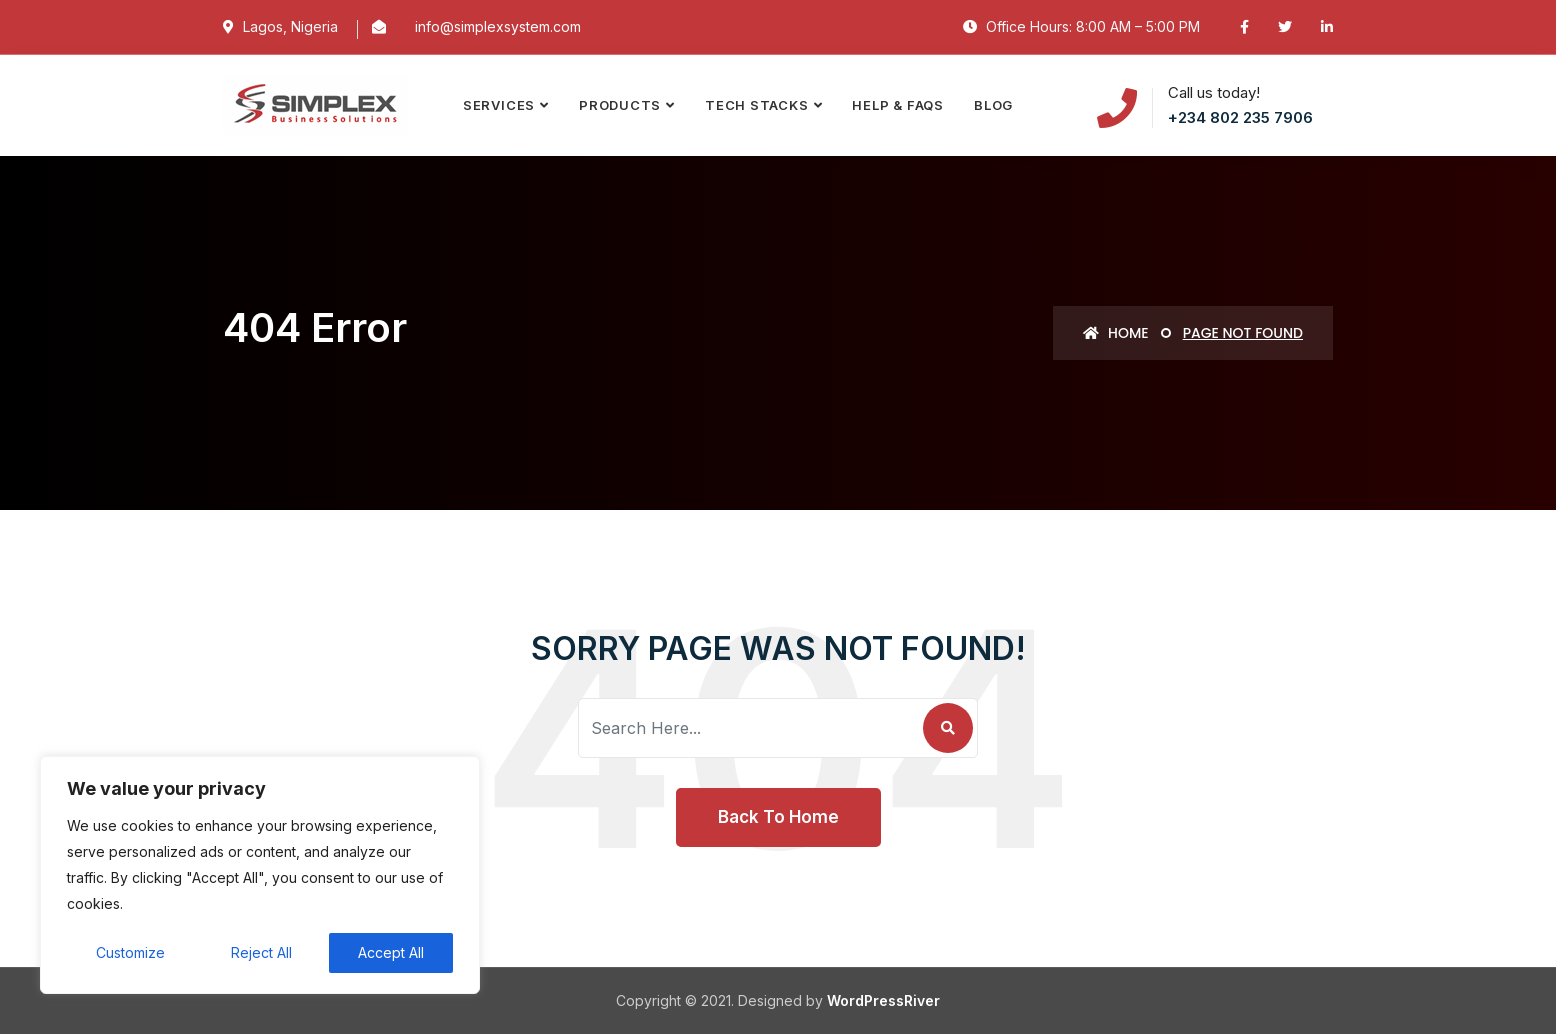  Describe the element at coordinates (898, 105) in the screenshot. I see `Help & FAQs` at that location.